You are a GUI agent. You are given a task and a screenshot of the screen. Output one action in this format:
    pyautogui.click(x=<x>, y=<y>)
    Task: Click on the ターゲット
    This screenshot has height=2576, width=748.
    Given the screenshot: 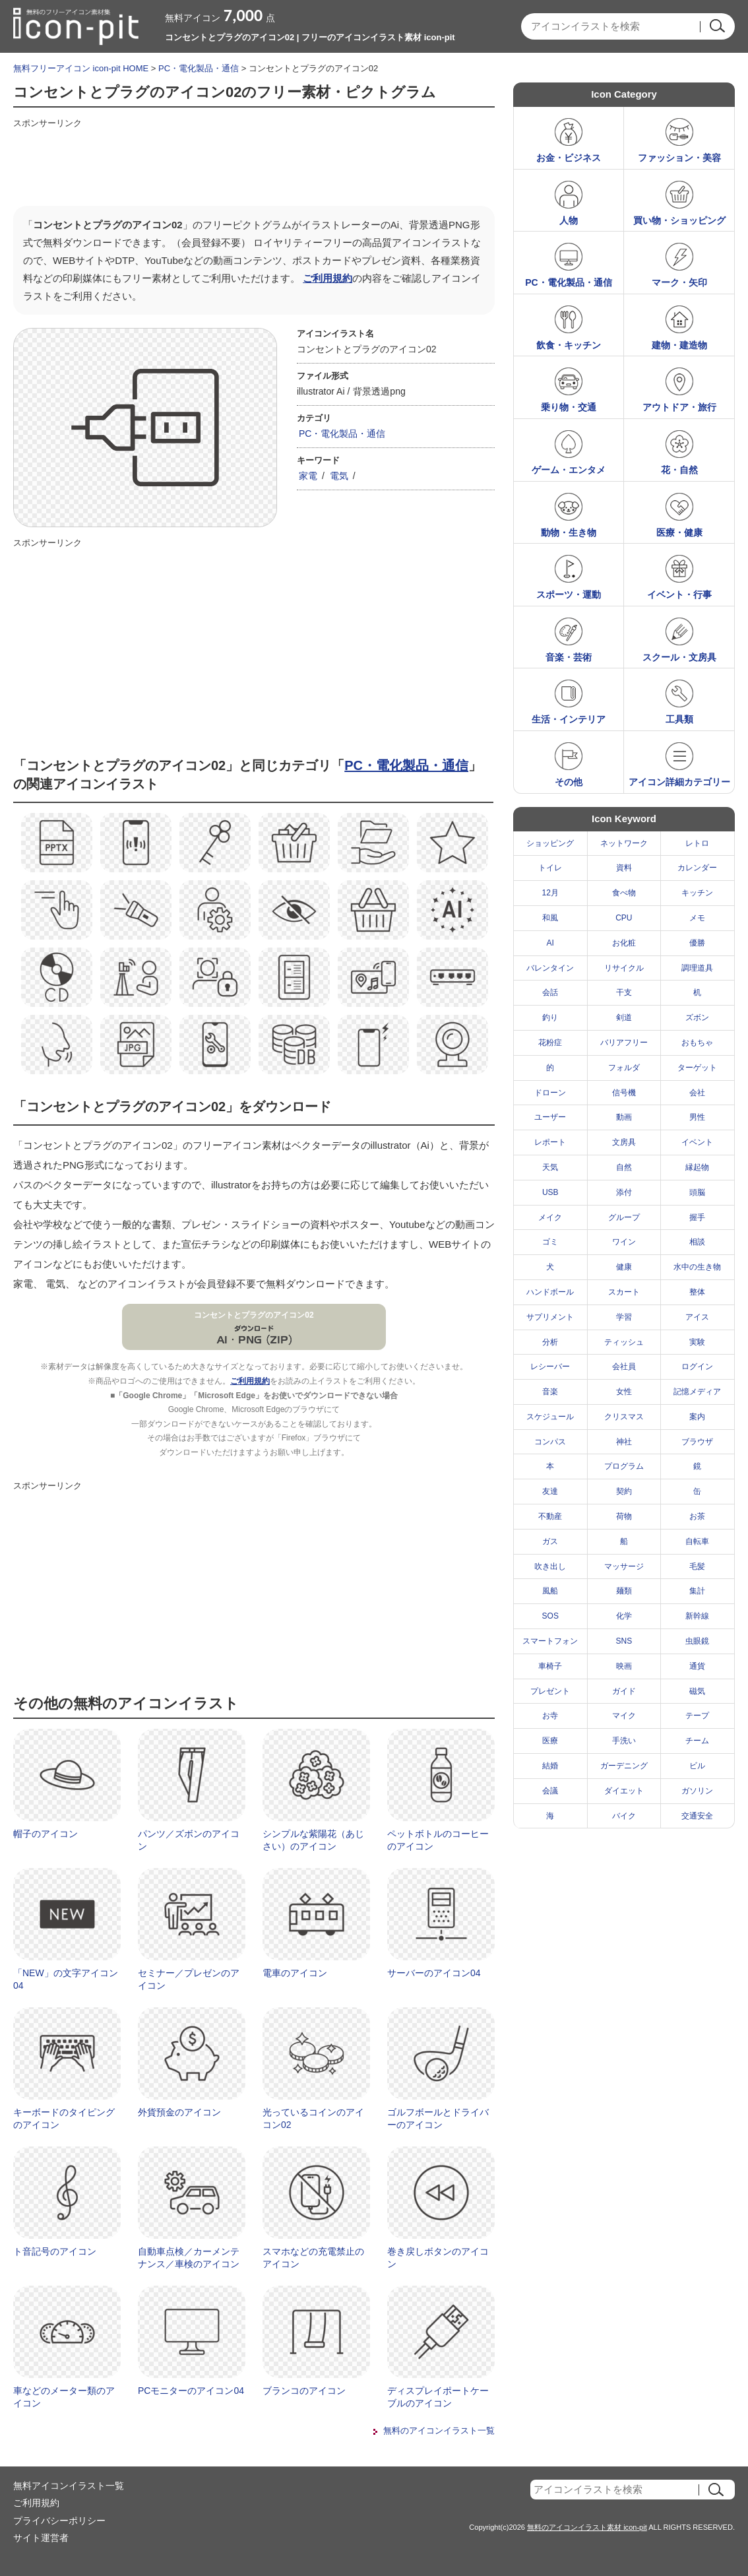 What is the action you would take?
    pyautogui.click(x=697, y=1067)
    